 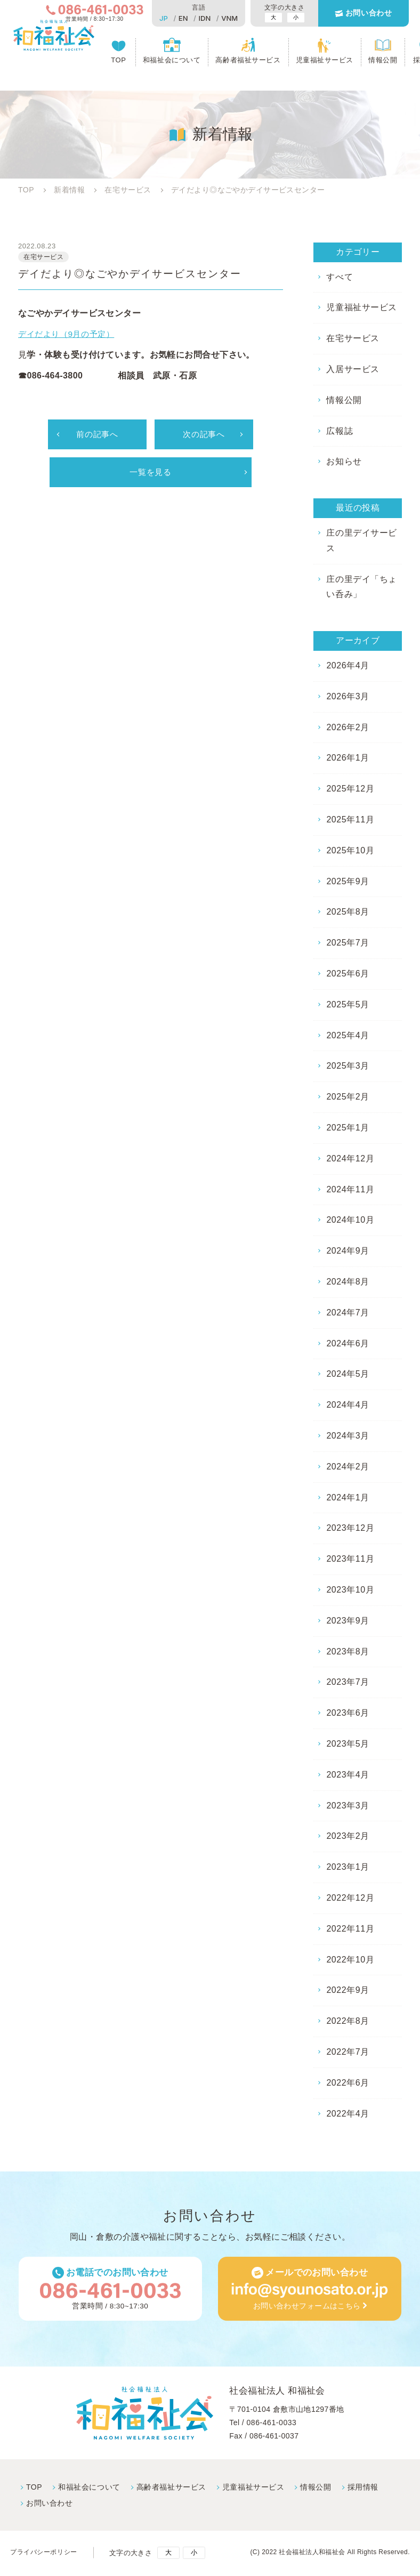 I want to click on 2024年1月, so click(x=347, y=1497).